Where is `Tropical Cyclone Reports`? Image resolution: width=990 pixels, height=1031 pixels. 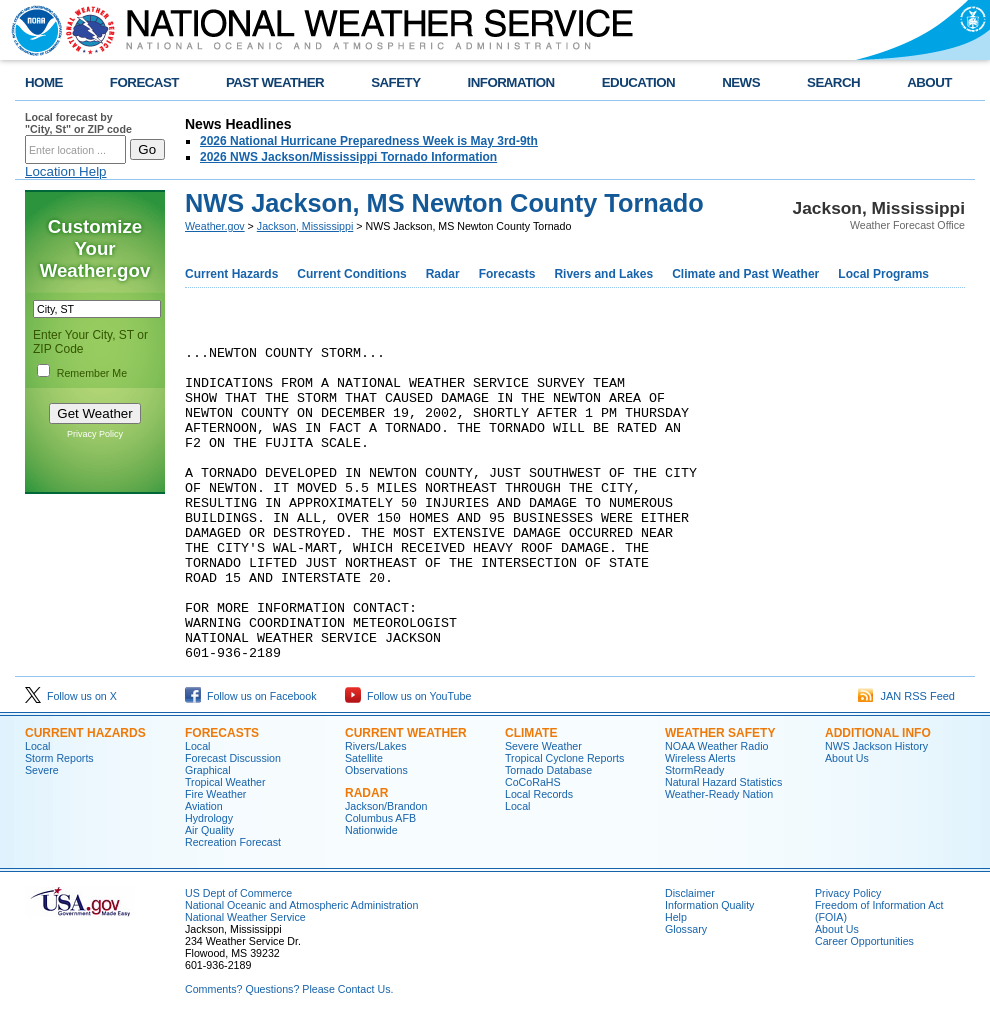
Tropical Cyclone Reports is located at coordinates (564, 764).